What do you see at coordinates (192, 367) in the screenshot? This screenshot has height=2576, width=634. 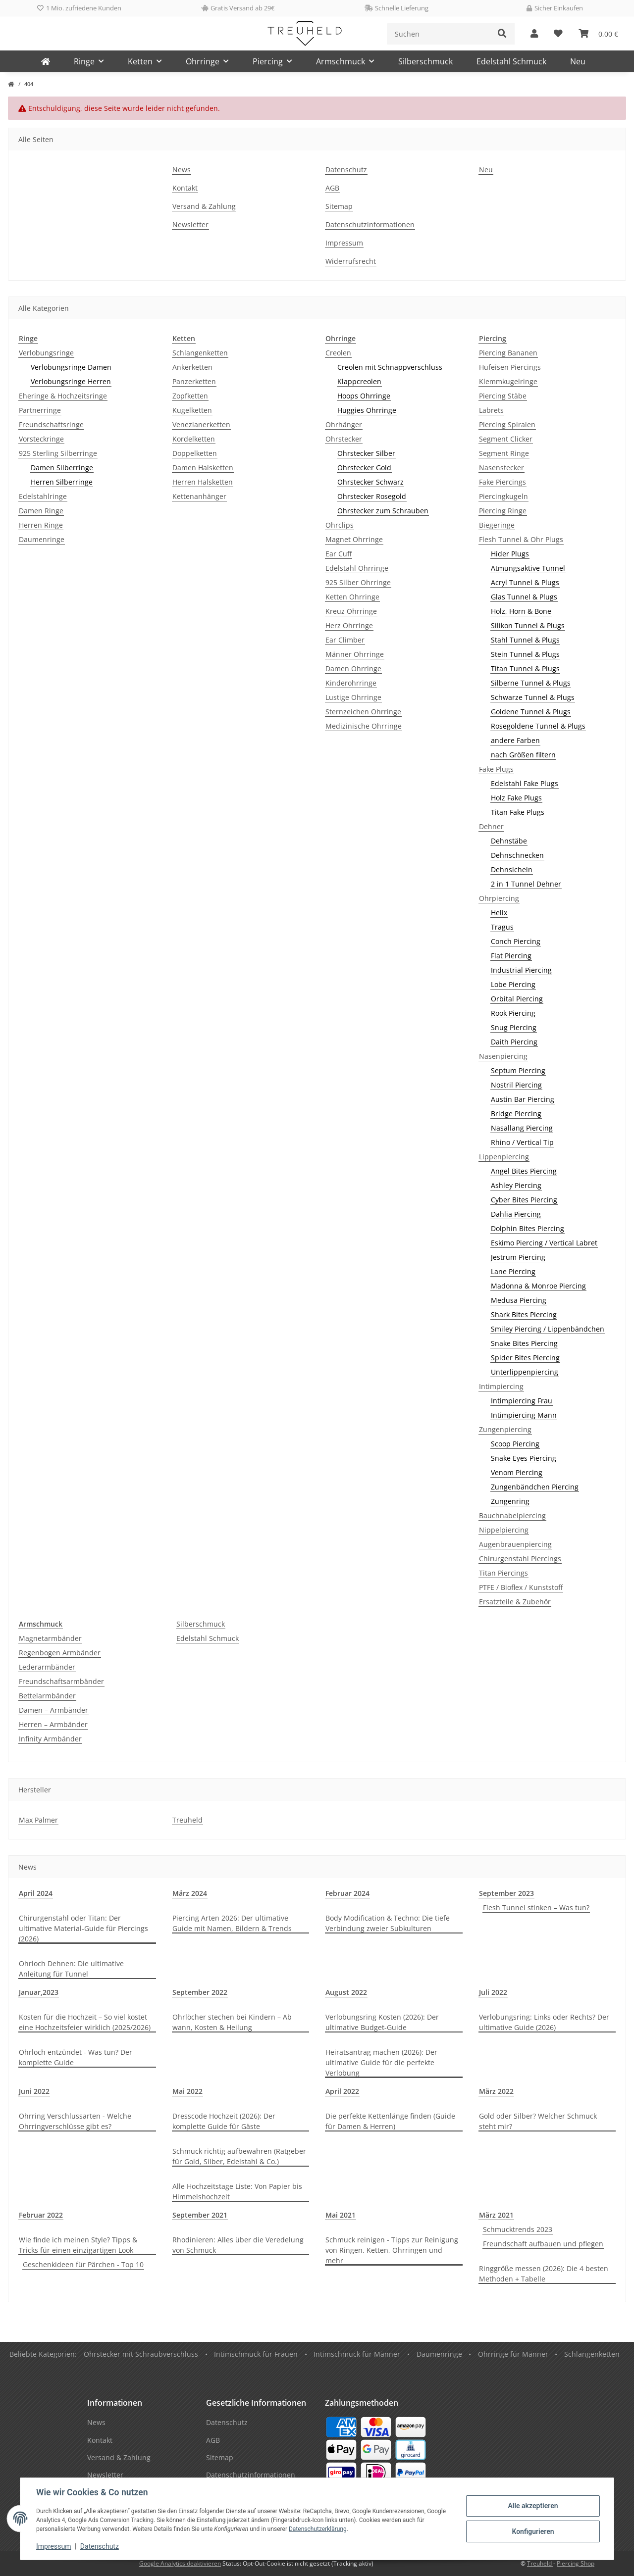 I see `Ankerketten` at bounding box center [192, 367].